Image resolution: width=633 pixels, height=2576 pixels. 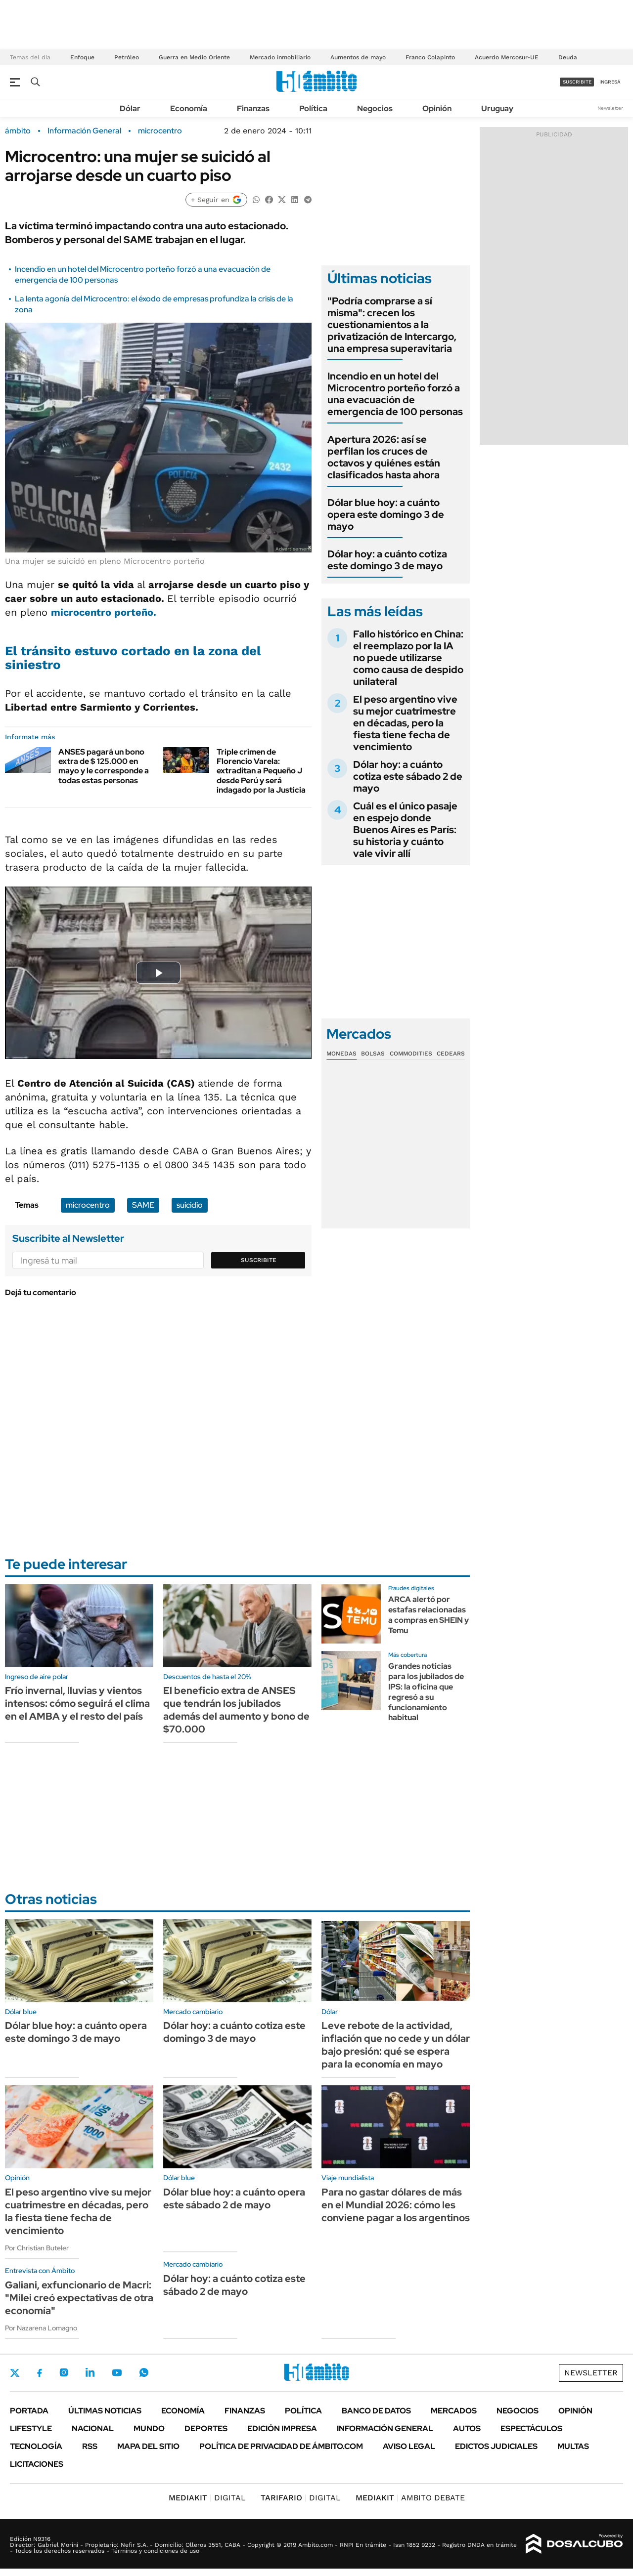 I want to click on ámbito, so click(x=18, y=131).